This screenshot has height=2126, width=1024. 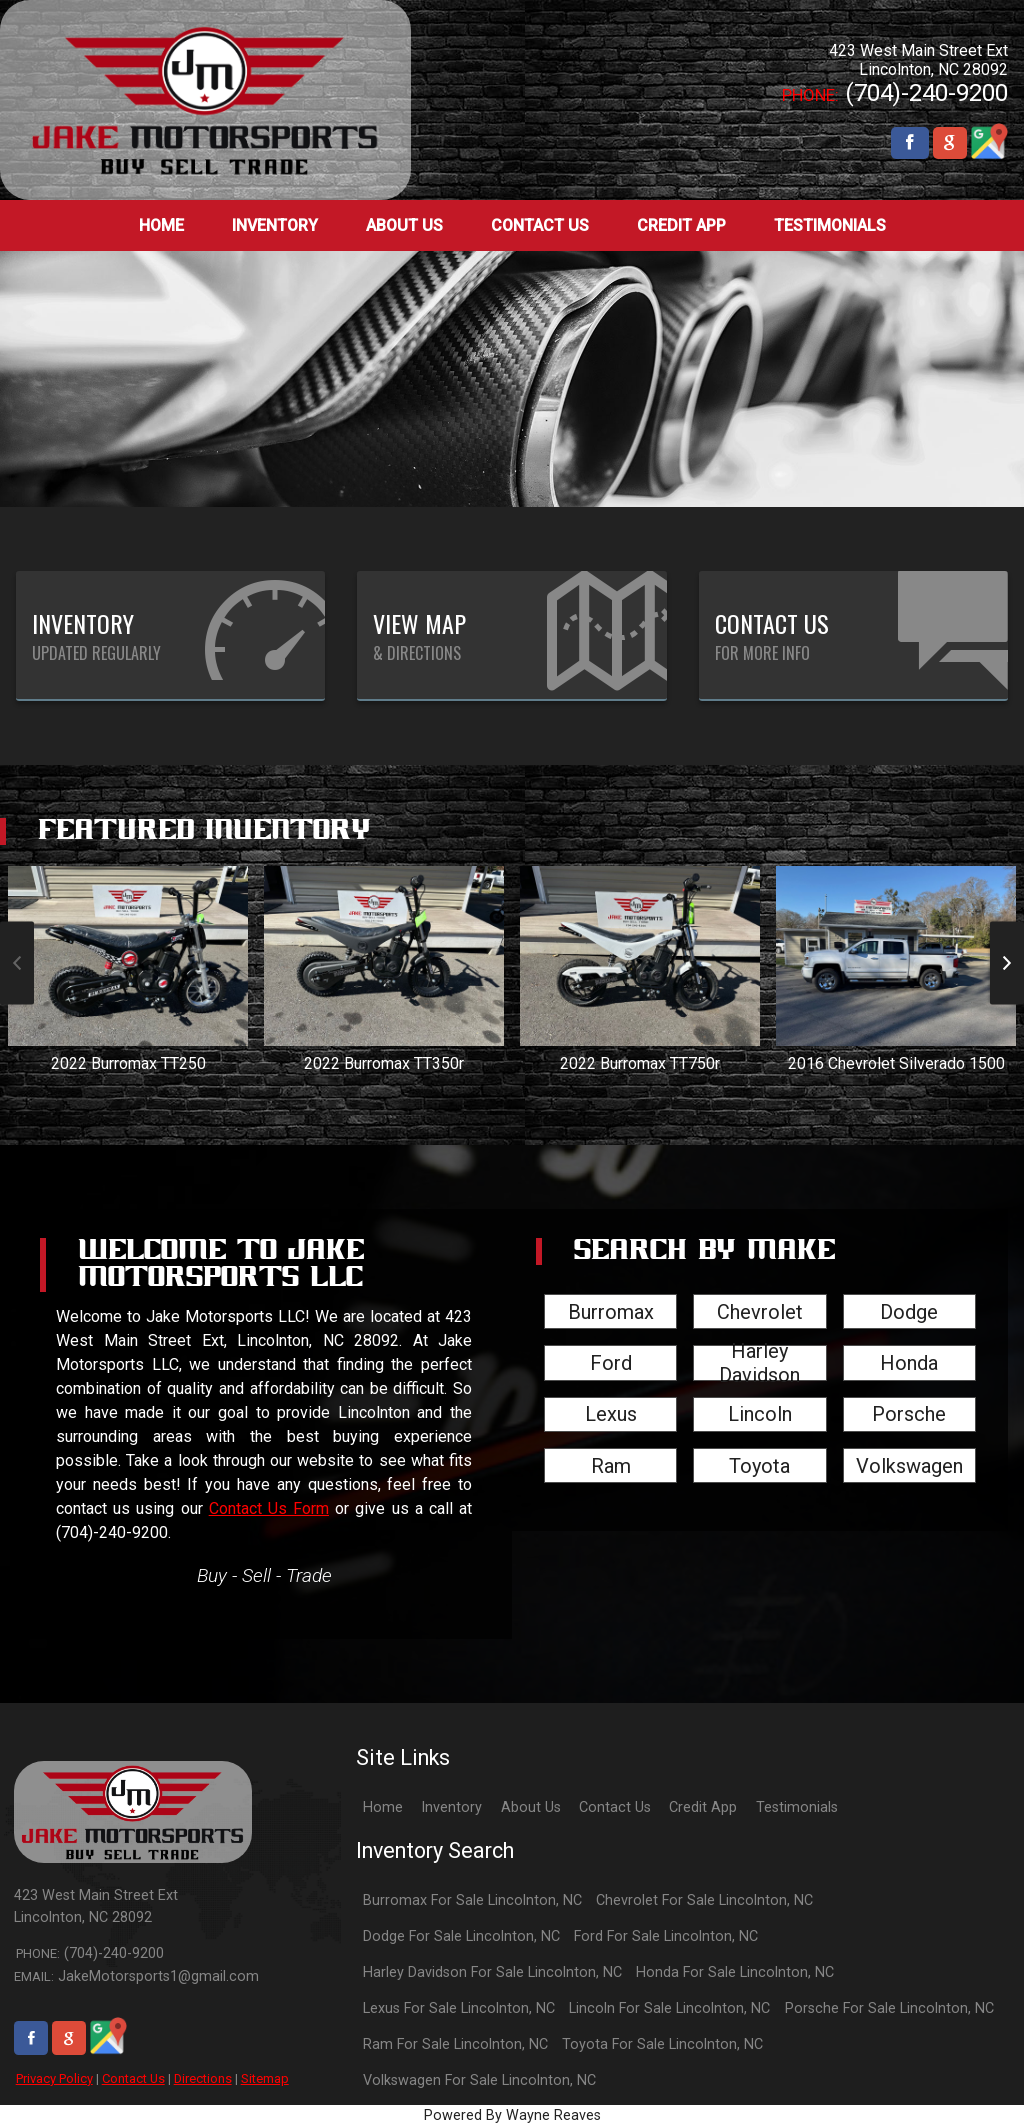 What do you see at coordinates (459, 2008) in the screenshot?
I see `Lexus For Sale Lincolnton, NC` at bounding box center [459, 2008].